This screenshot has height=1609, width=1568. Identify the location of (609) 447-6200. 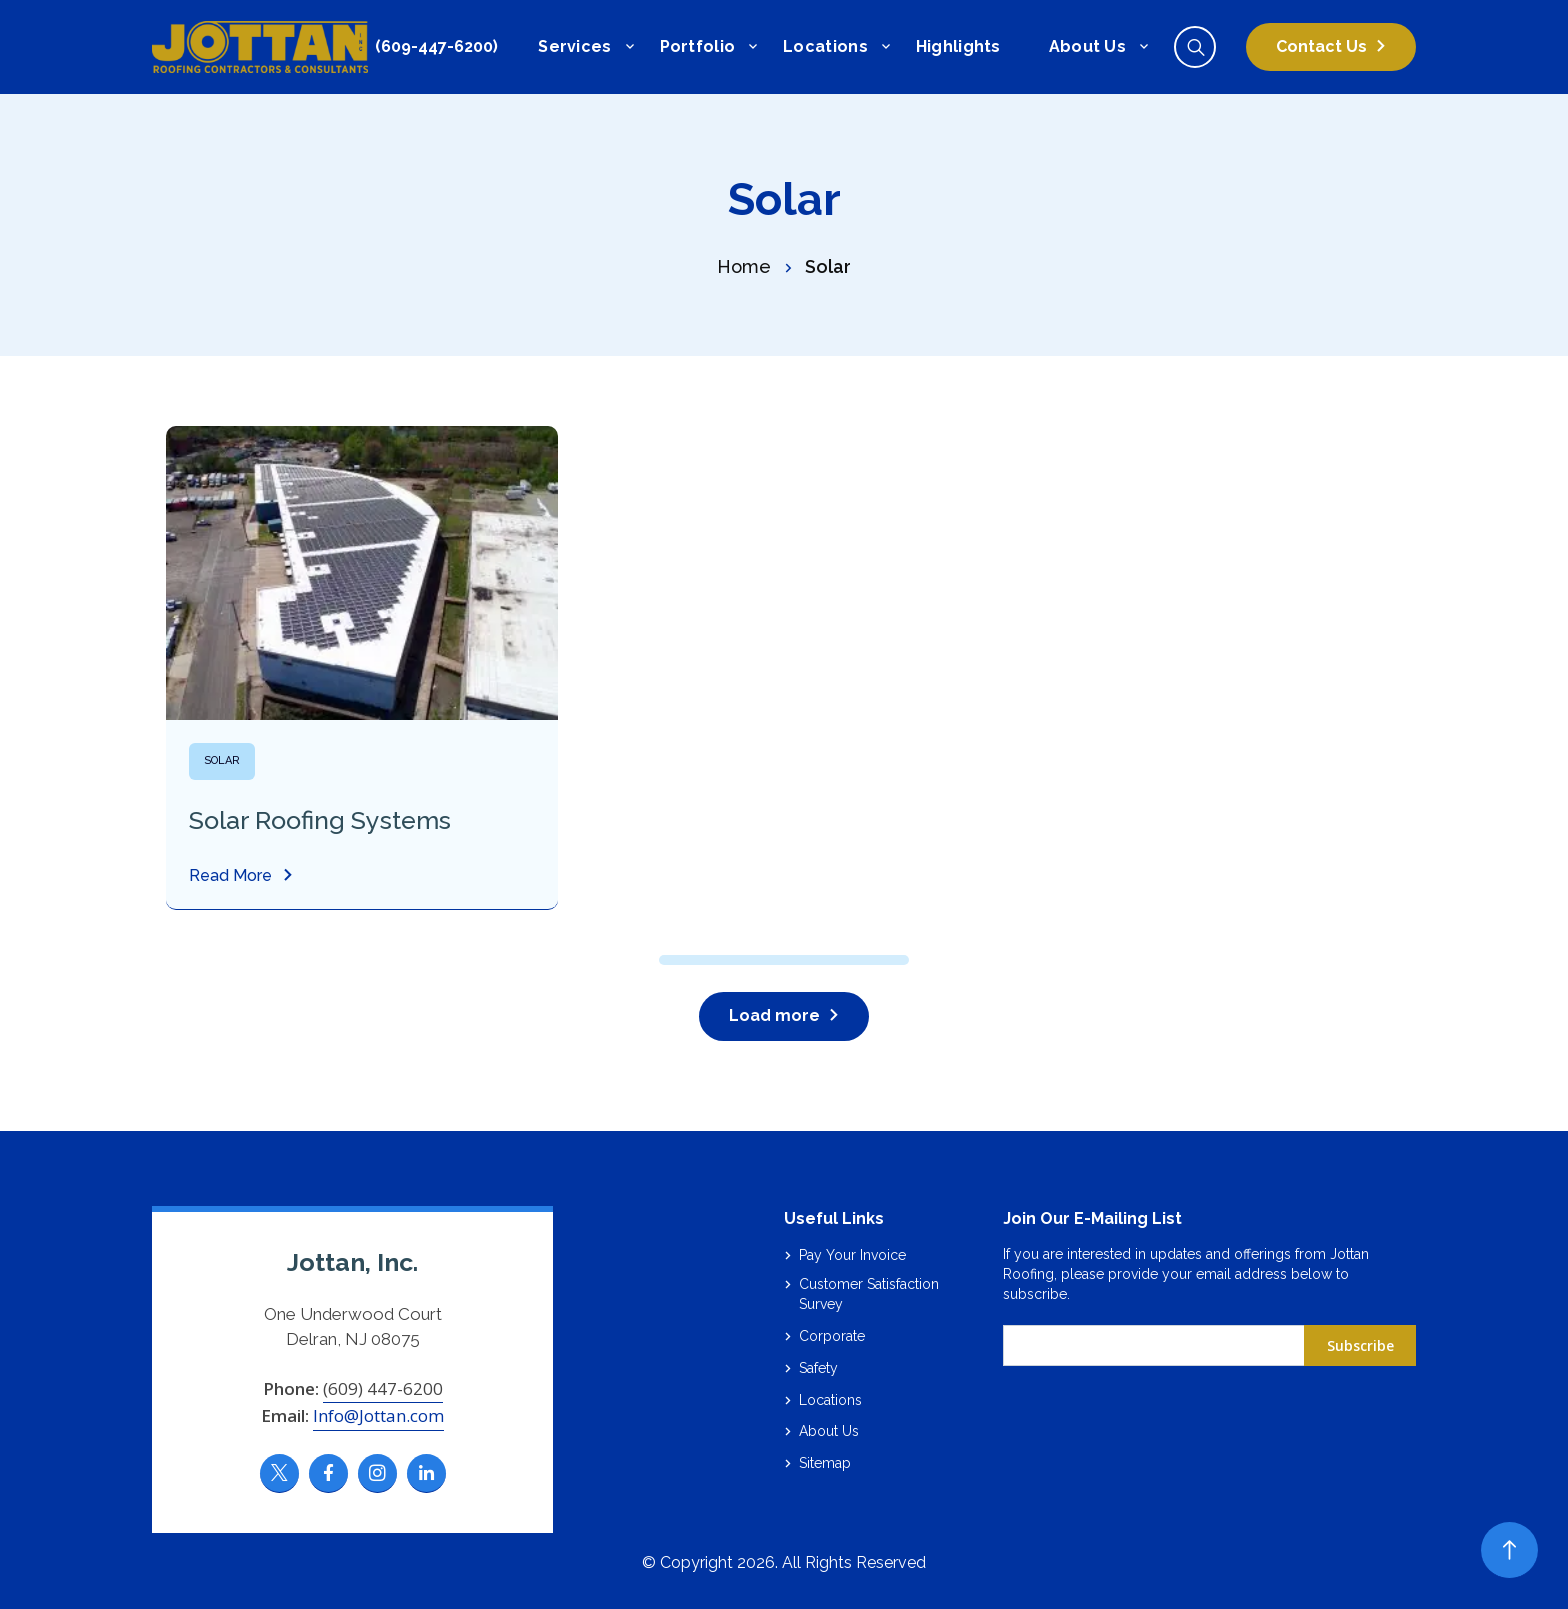
(383, 1388).